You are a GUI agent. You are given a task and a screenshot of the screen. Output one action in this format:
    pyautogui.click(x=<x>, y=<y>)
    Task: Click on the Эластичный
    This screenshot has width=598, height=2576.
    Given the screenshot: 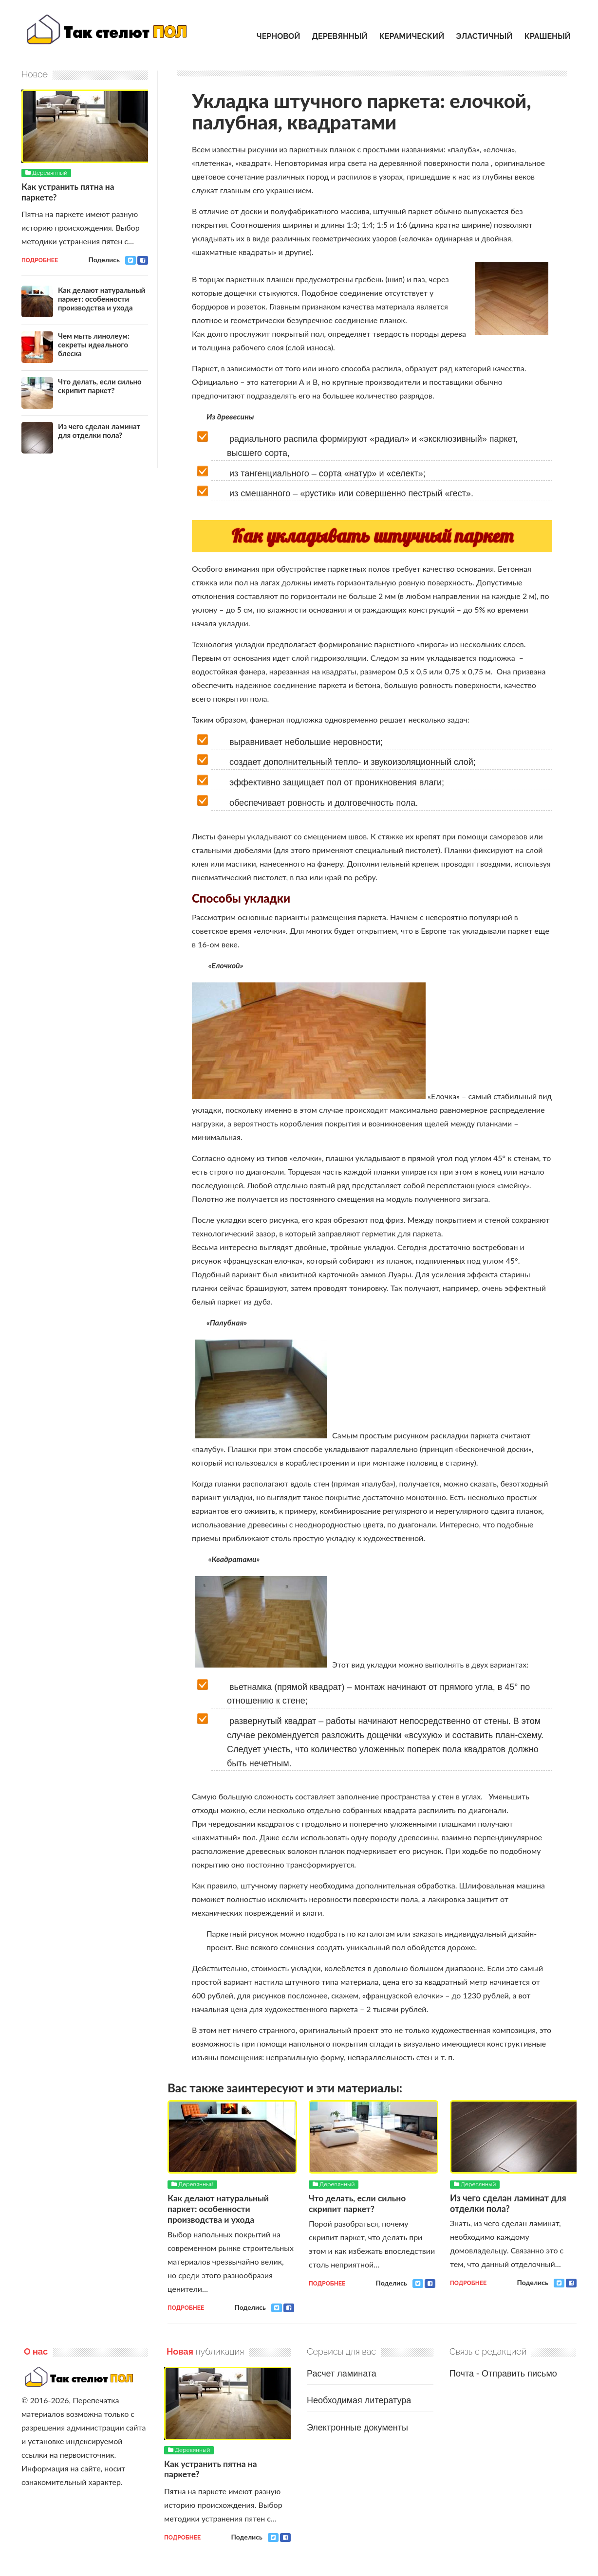 What is the action you would take?
    pyautogui.click(x=484, y=36)
    